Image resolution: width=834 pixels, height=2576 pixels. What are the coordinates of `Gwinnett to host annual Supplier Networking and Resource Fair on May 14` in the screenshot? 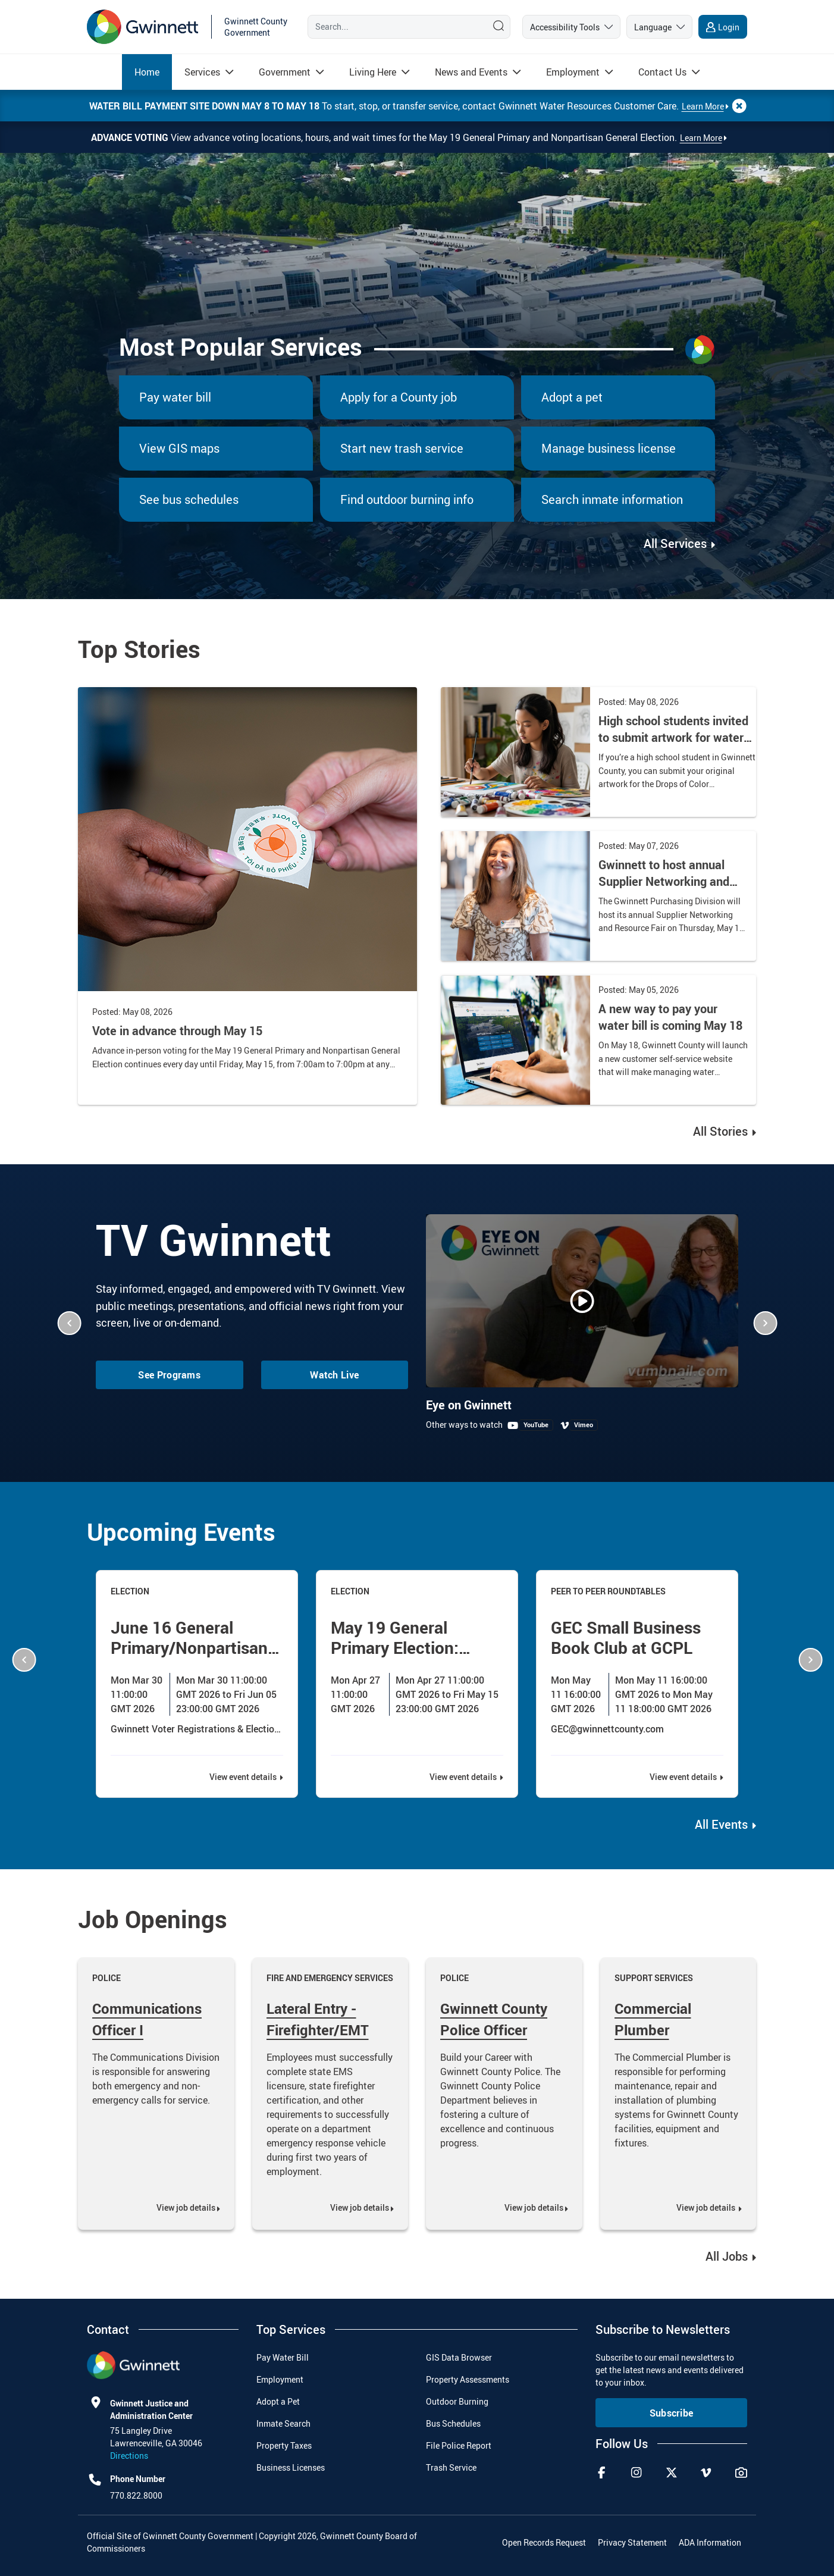 It's located at (663, 881).